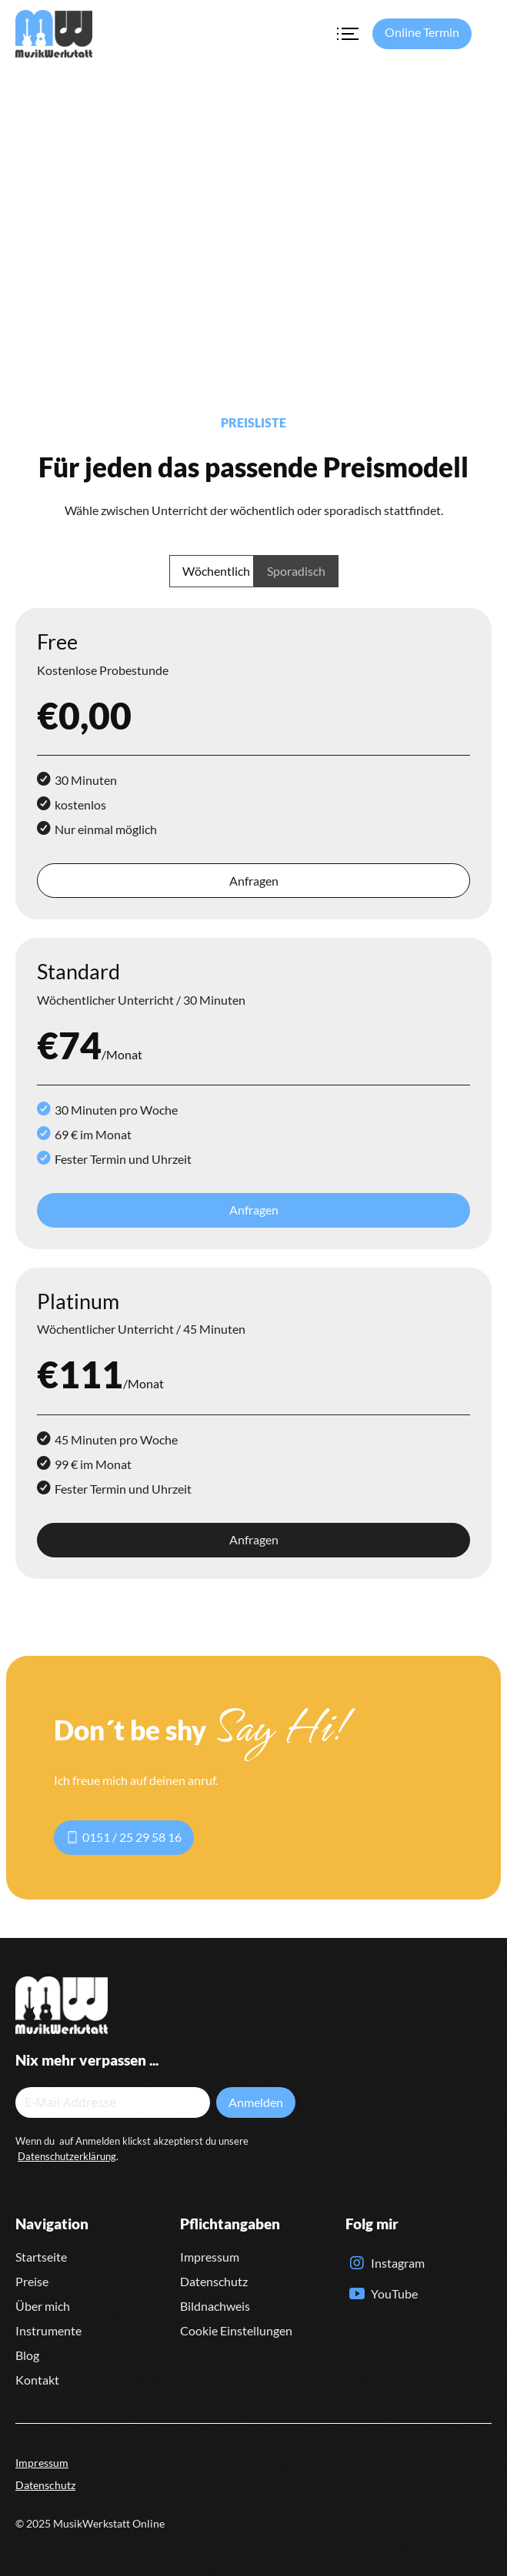  Describe the element at coordinates (37, 2379) in the screenshot. I see `Kontakt` at that location.